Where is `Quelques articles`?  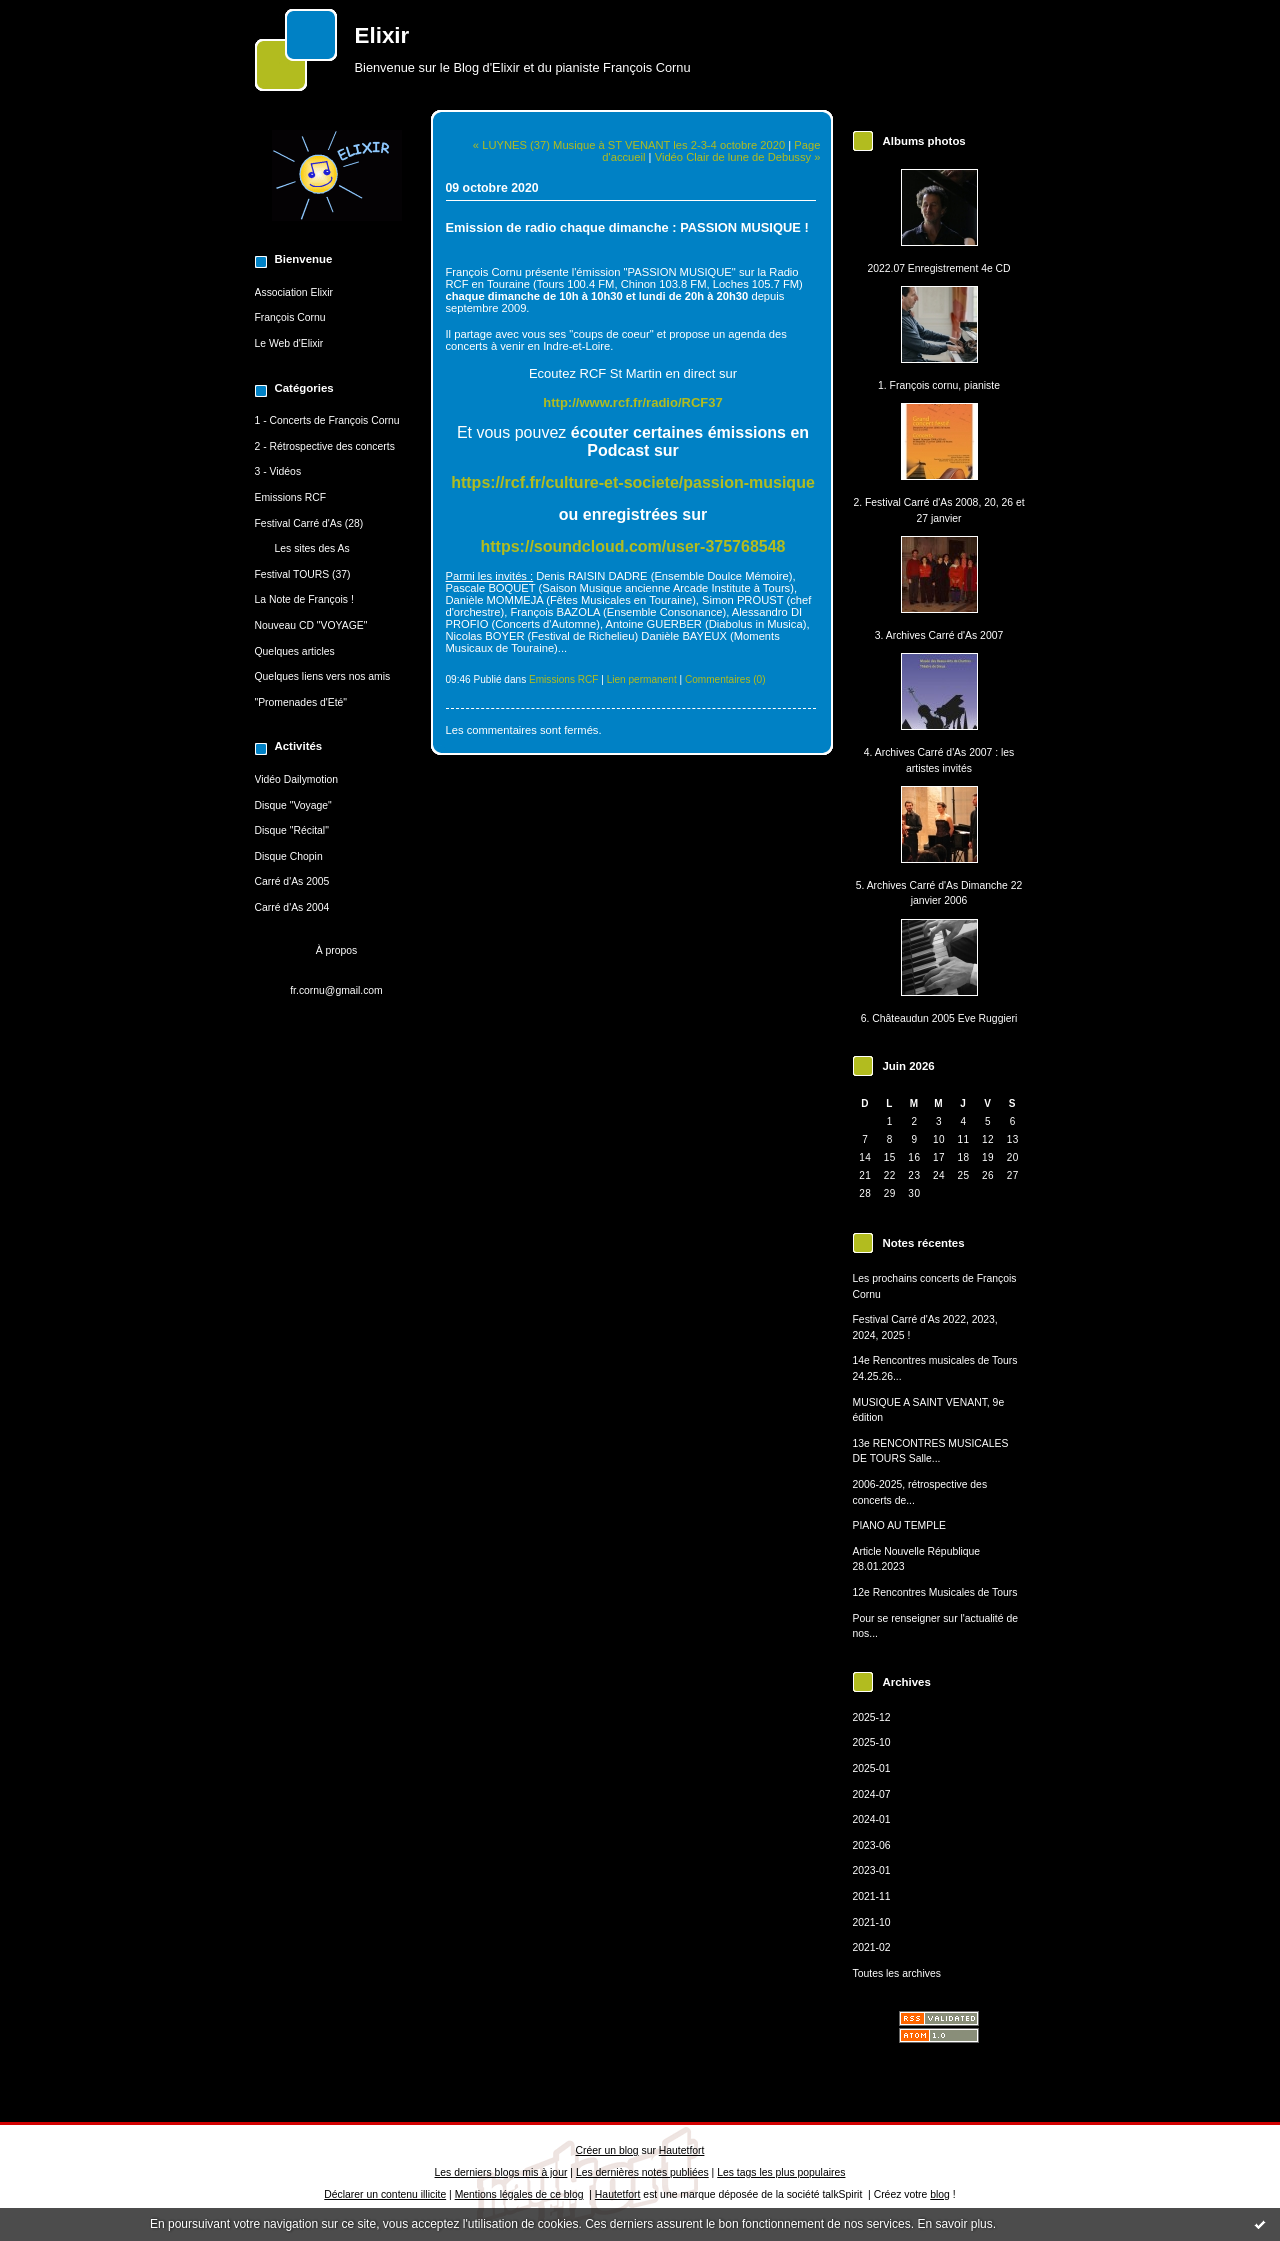
Quelques articles is located at coordinates (295, 651).